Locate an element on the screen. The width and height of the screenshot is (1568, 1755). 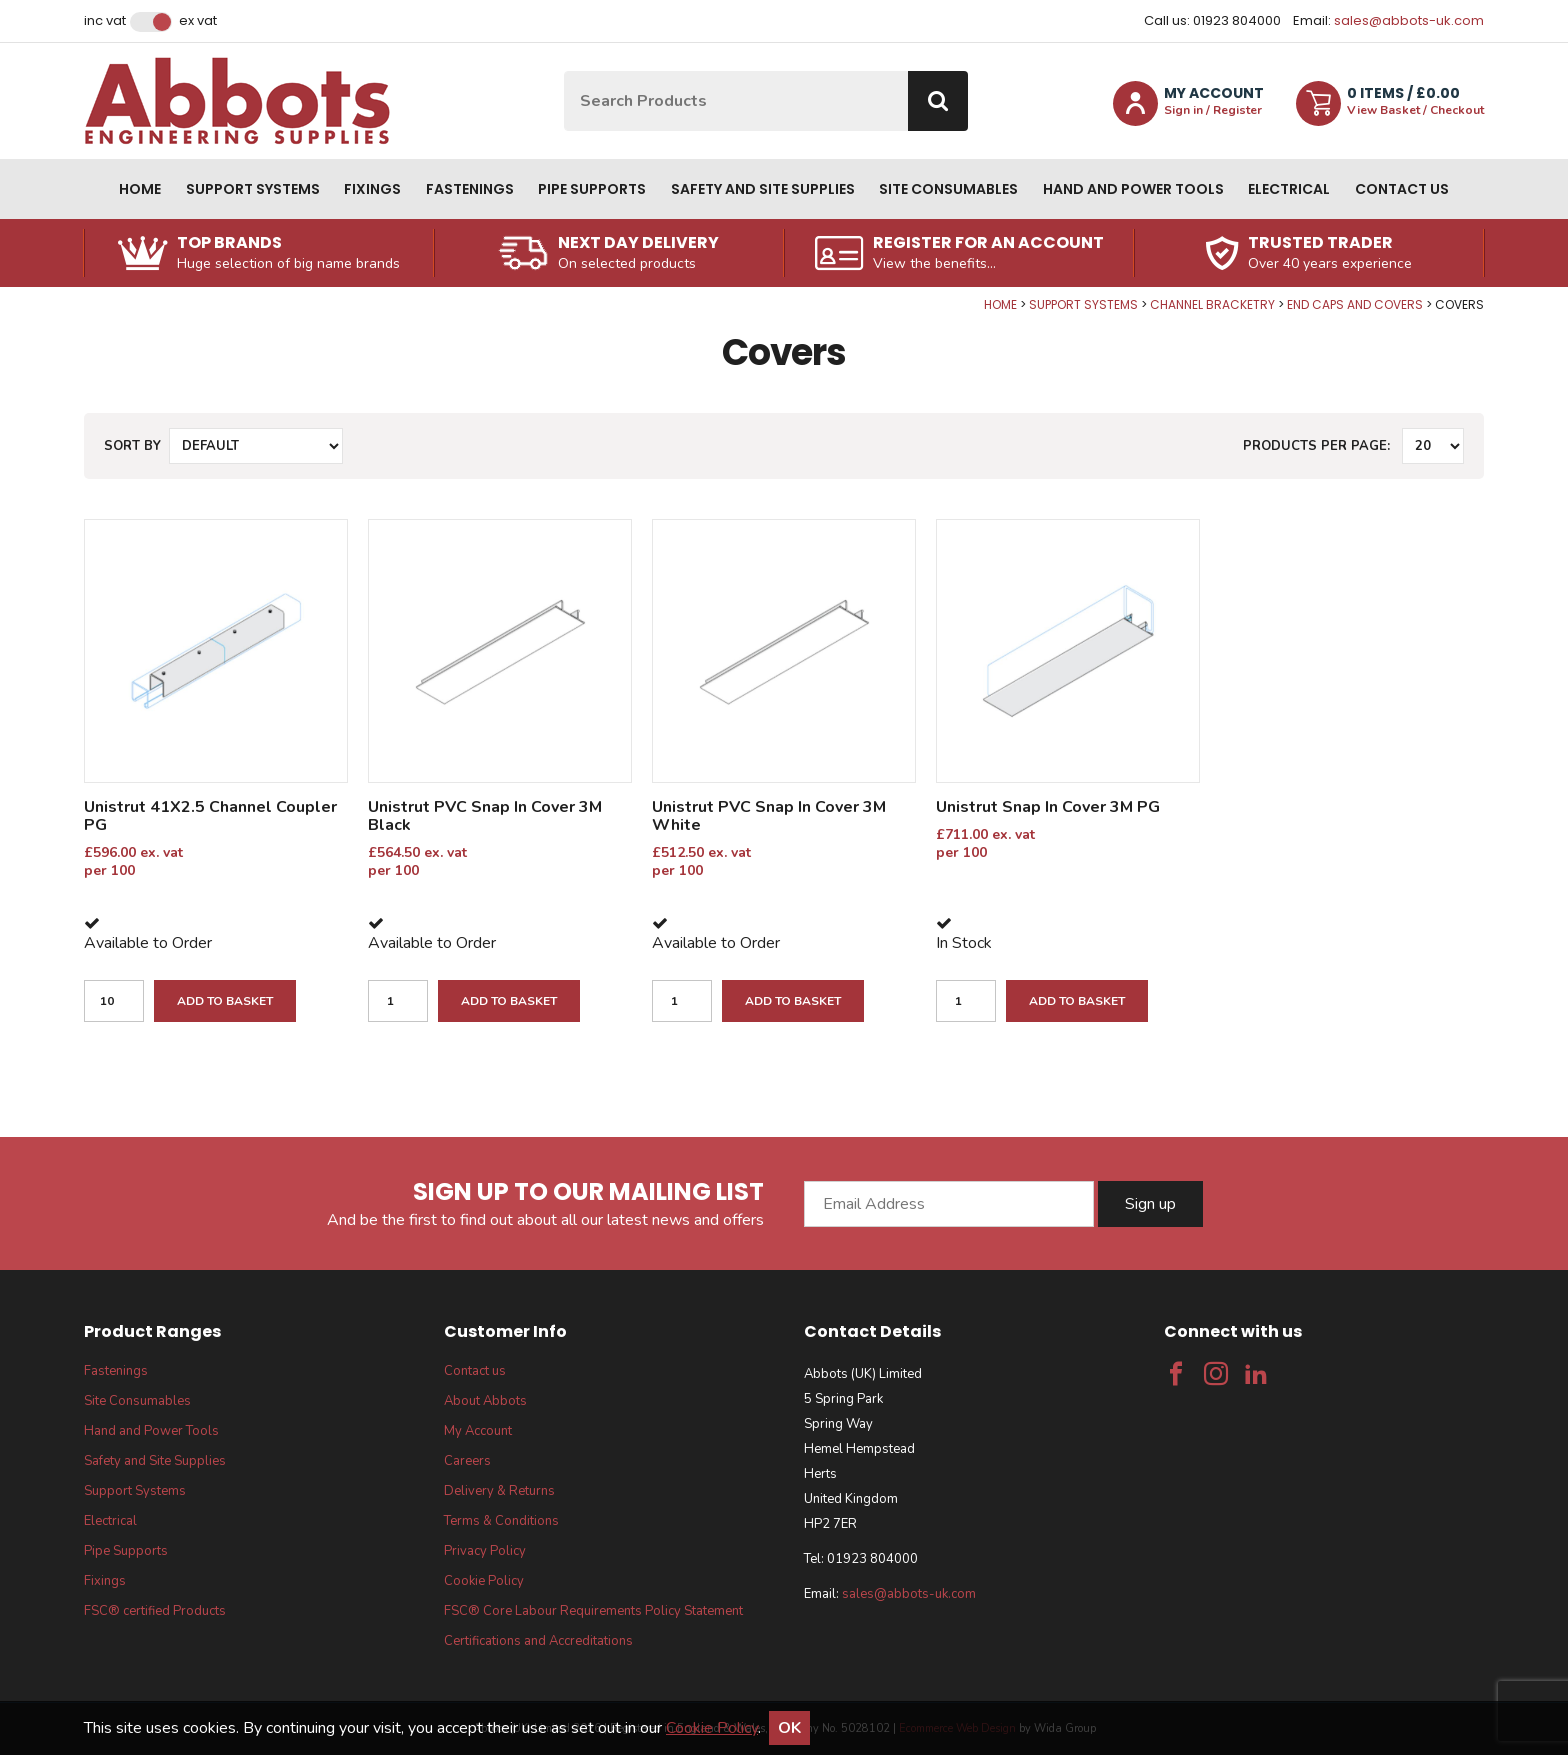
Safety and Site Supplies is located at coordinates (763, 189).